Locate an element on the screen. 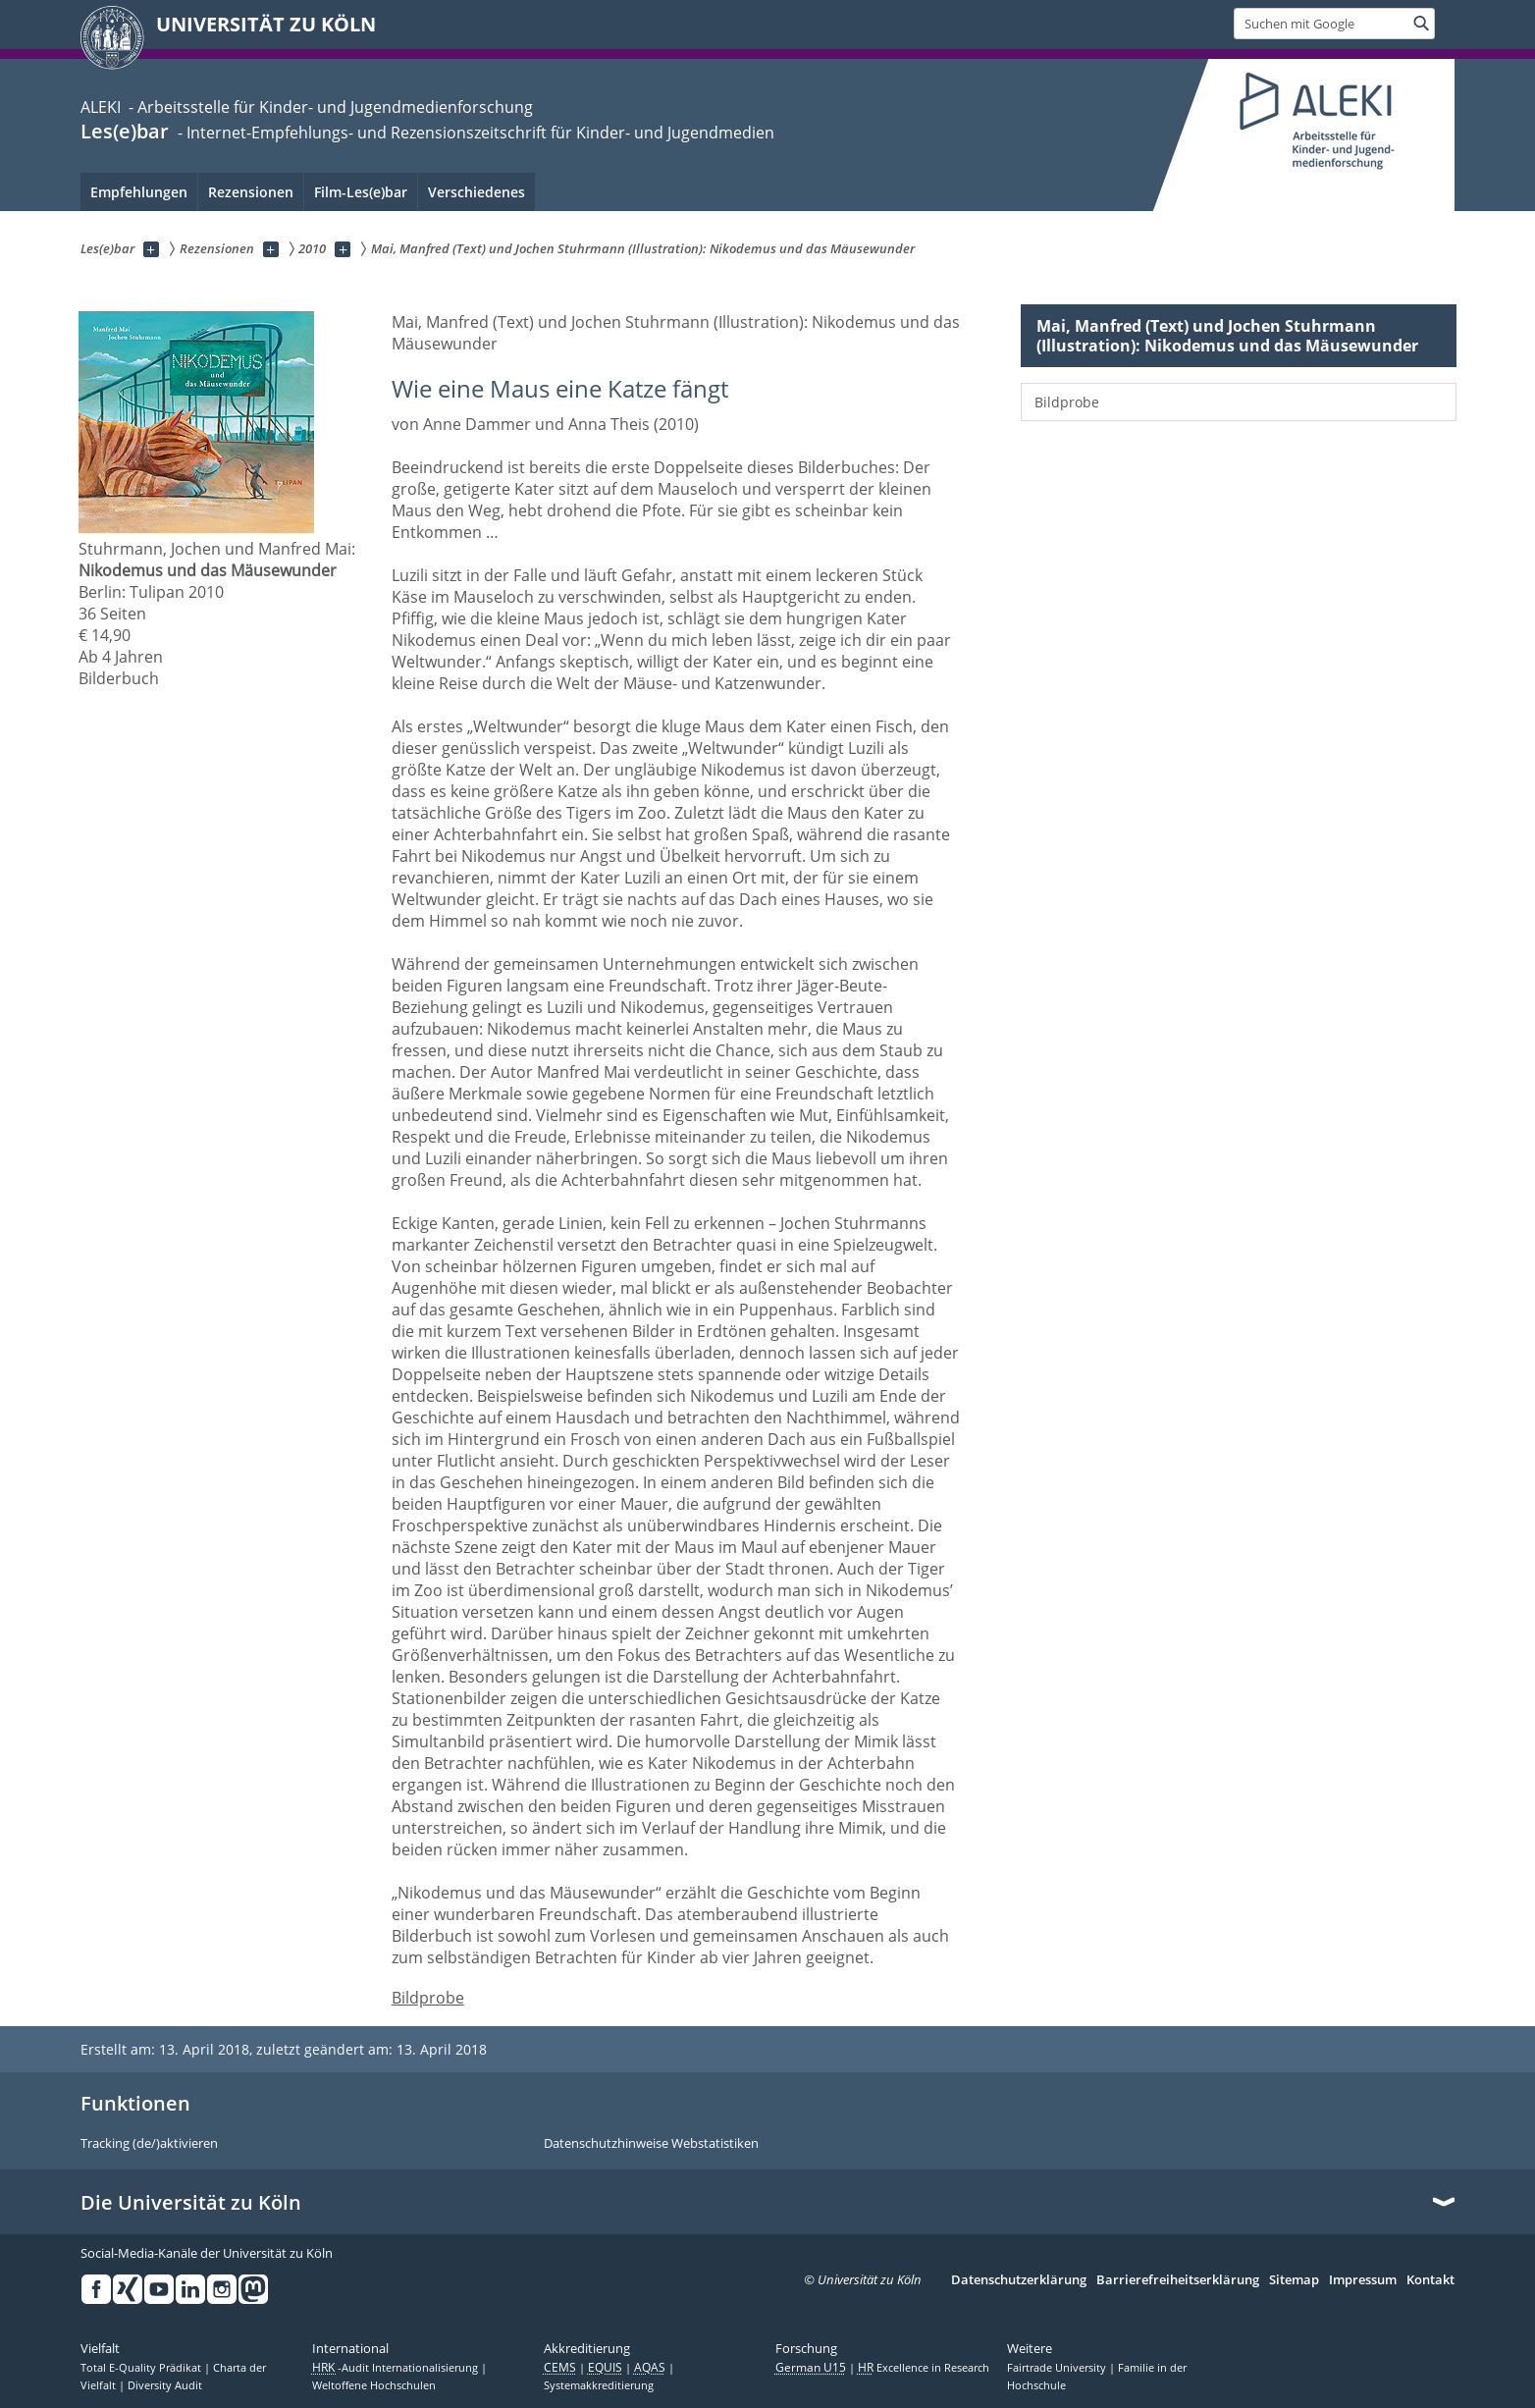 This screenshot has height=2408, width=1535. Bildprobe is located at coordinates (428, 1997).